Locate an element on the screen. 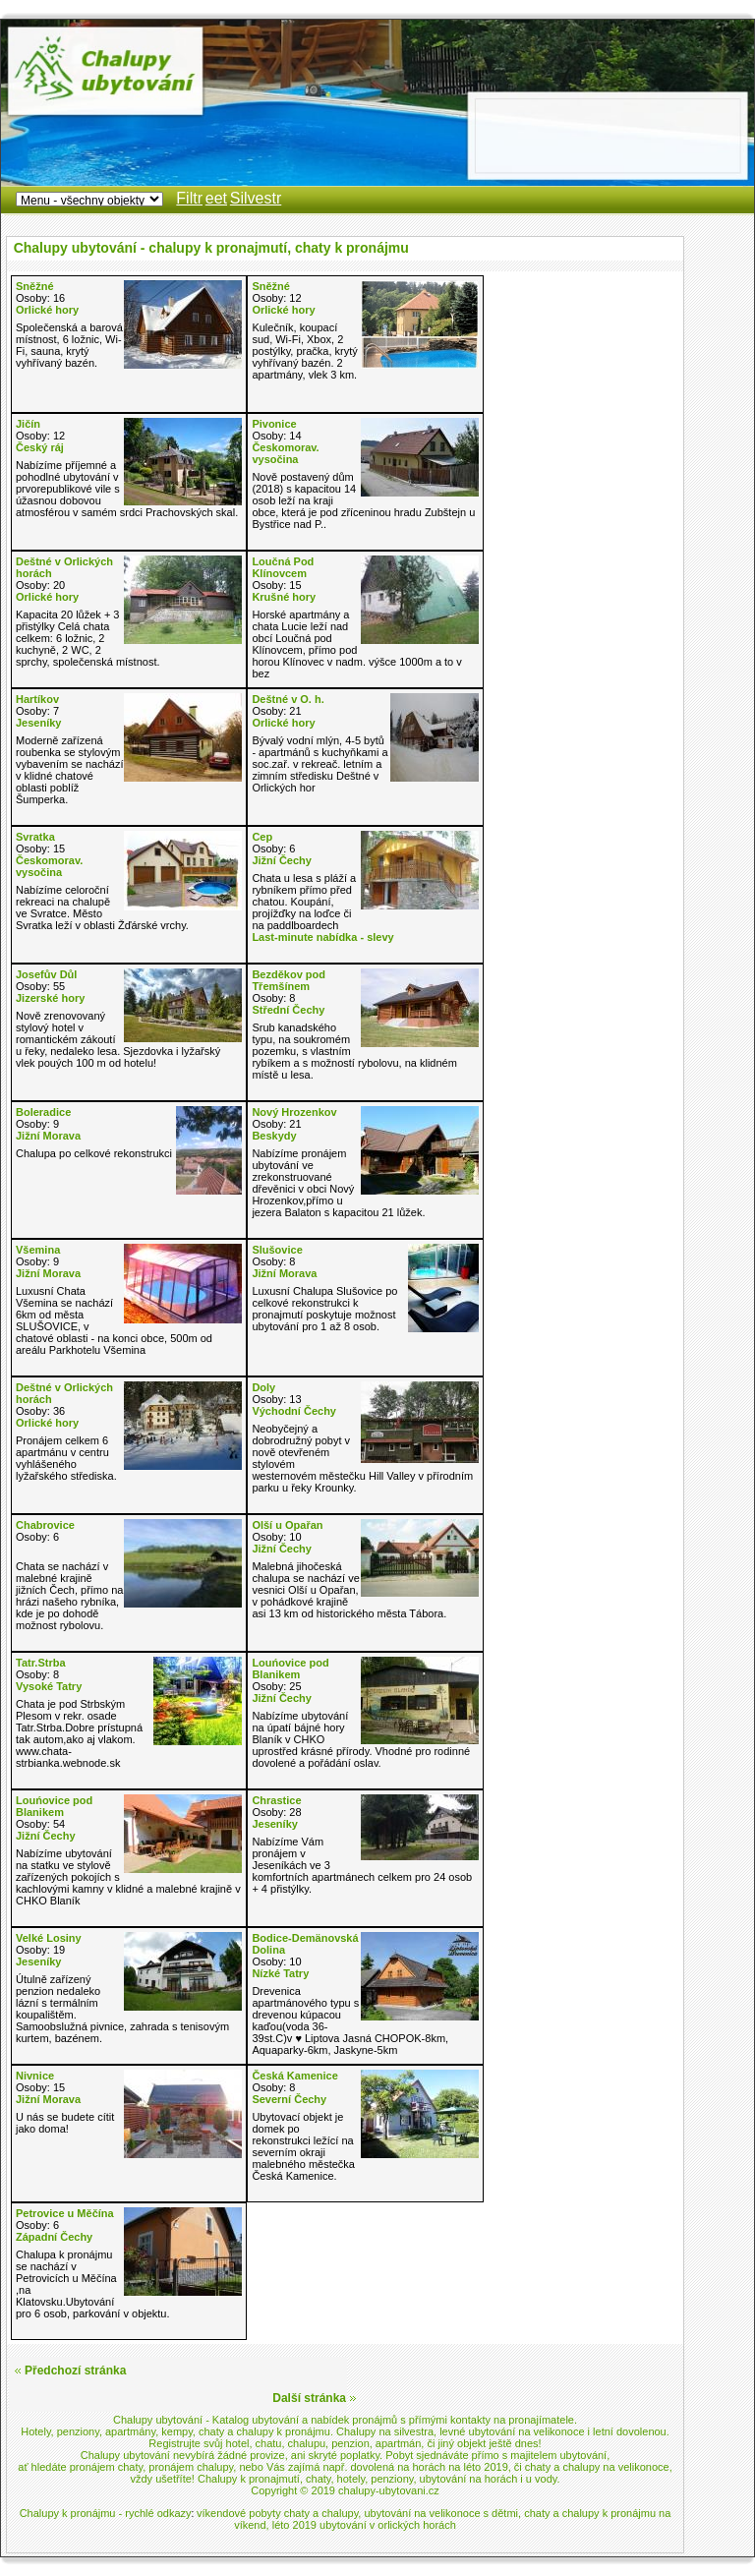  Nivnice is located at coordinates (35, 2075).